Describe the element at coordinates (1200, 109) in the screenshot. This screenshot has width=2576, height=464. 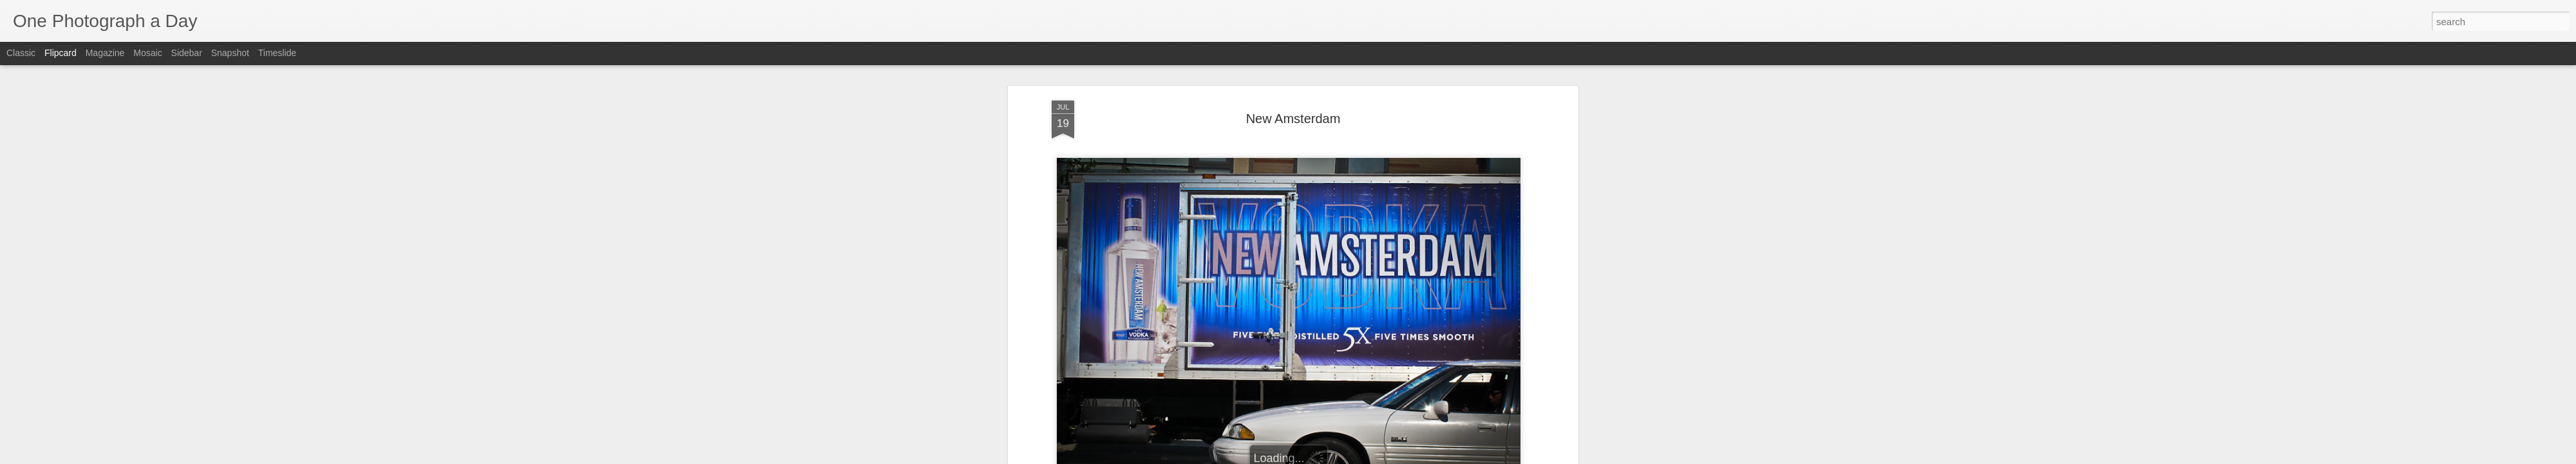
I see `14th Street NW` at that location.